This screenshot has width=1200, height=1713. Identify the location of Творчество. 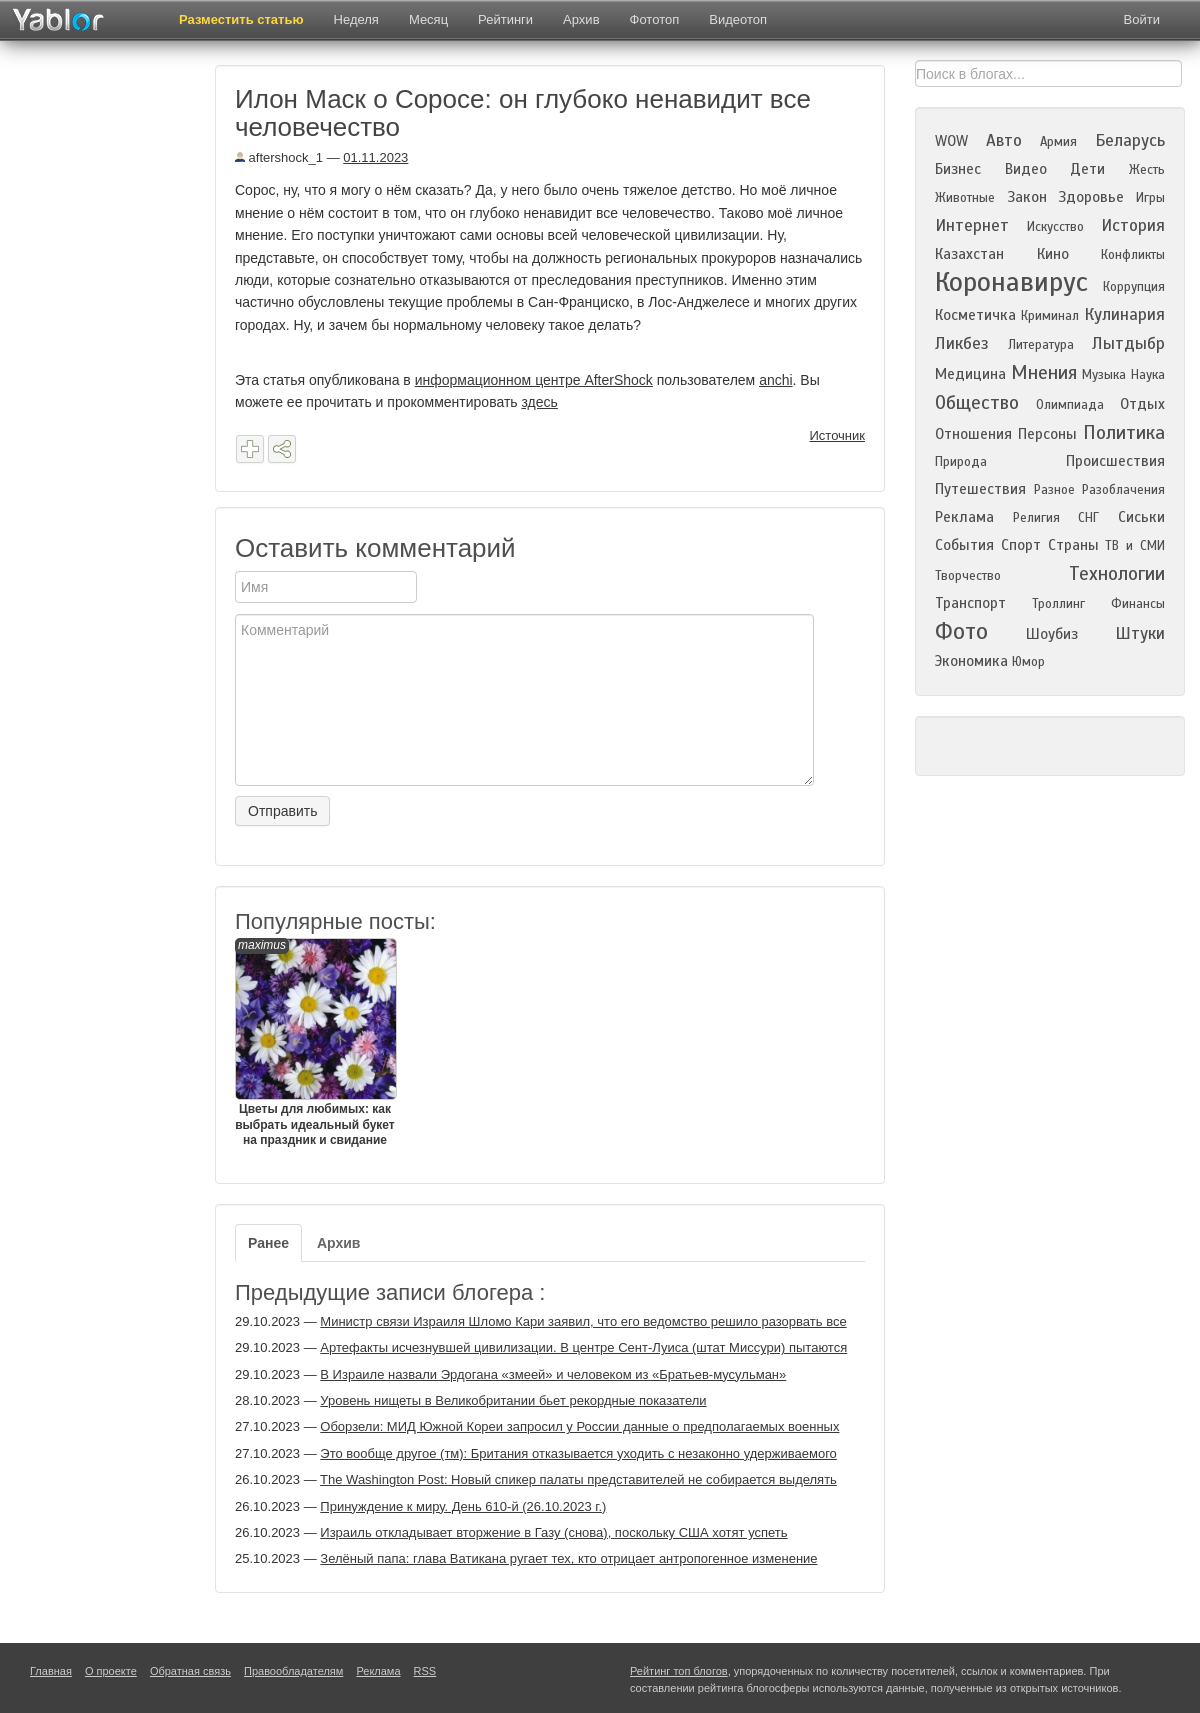
(968, 576).